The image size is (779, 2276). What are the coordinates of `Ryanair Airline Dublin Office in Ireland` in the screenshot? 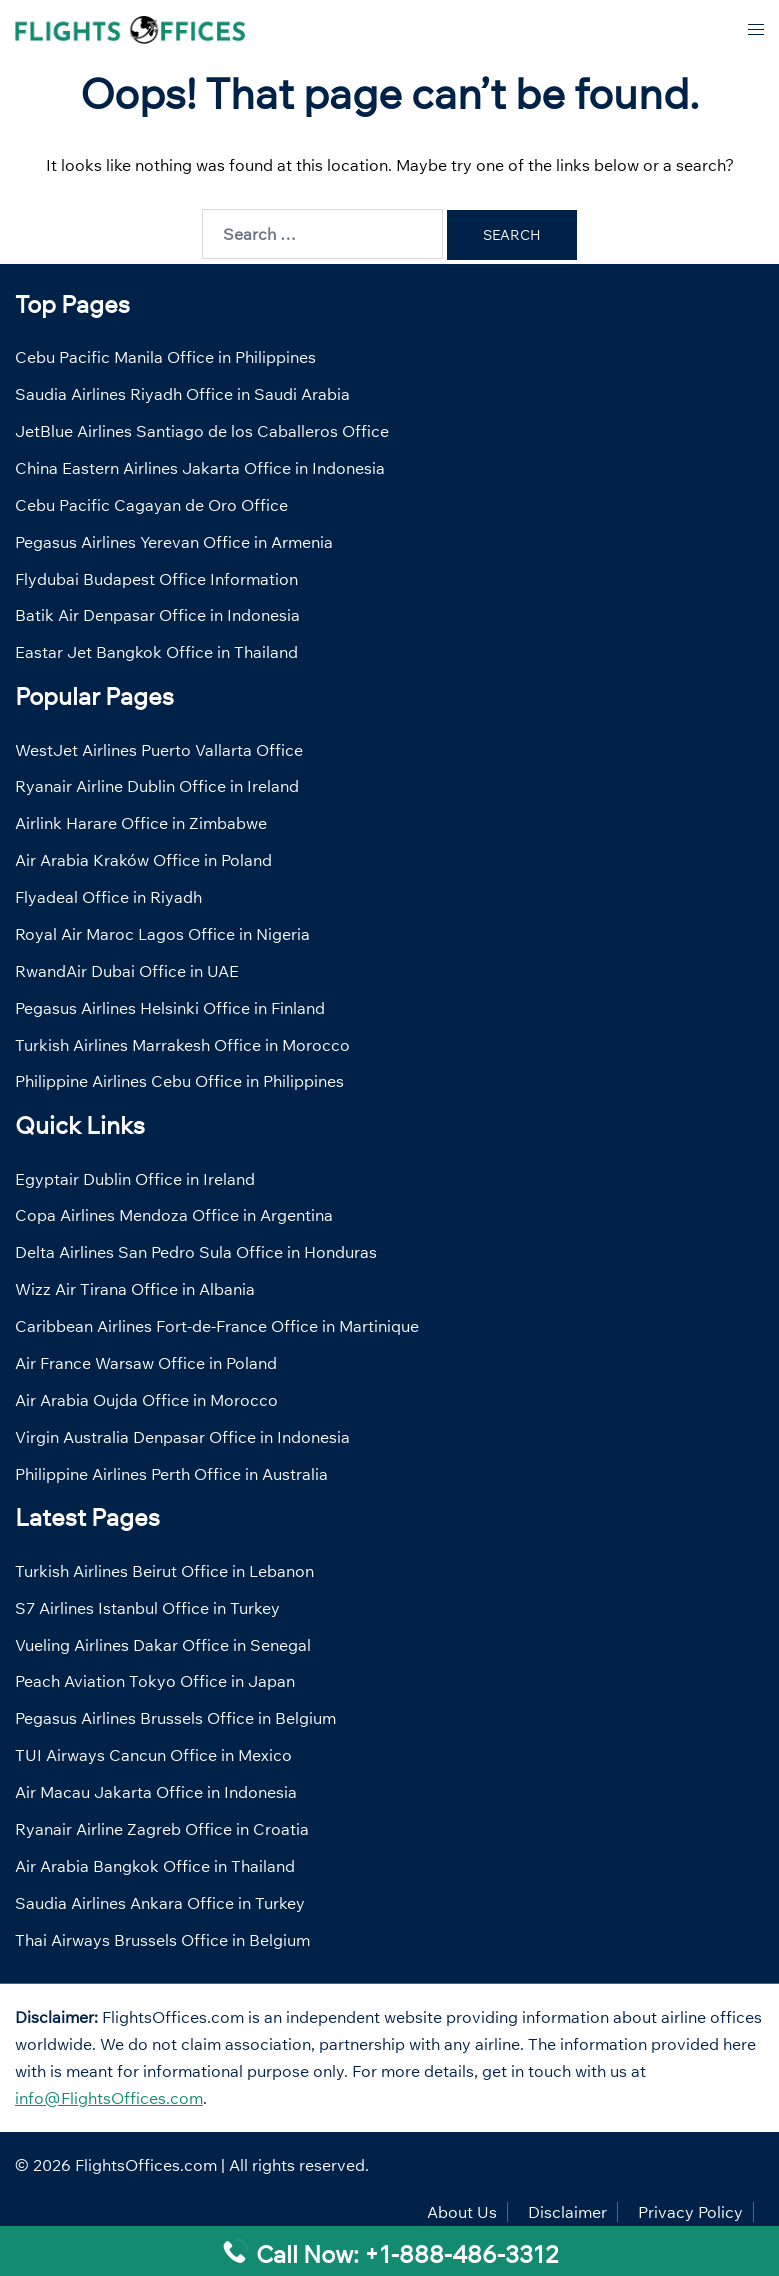 It's located at (157, 786).